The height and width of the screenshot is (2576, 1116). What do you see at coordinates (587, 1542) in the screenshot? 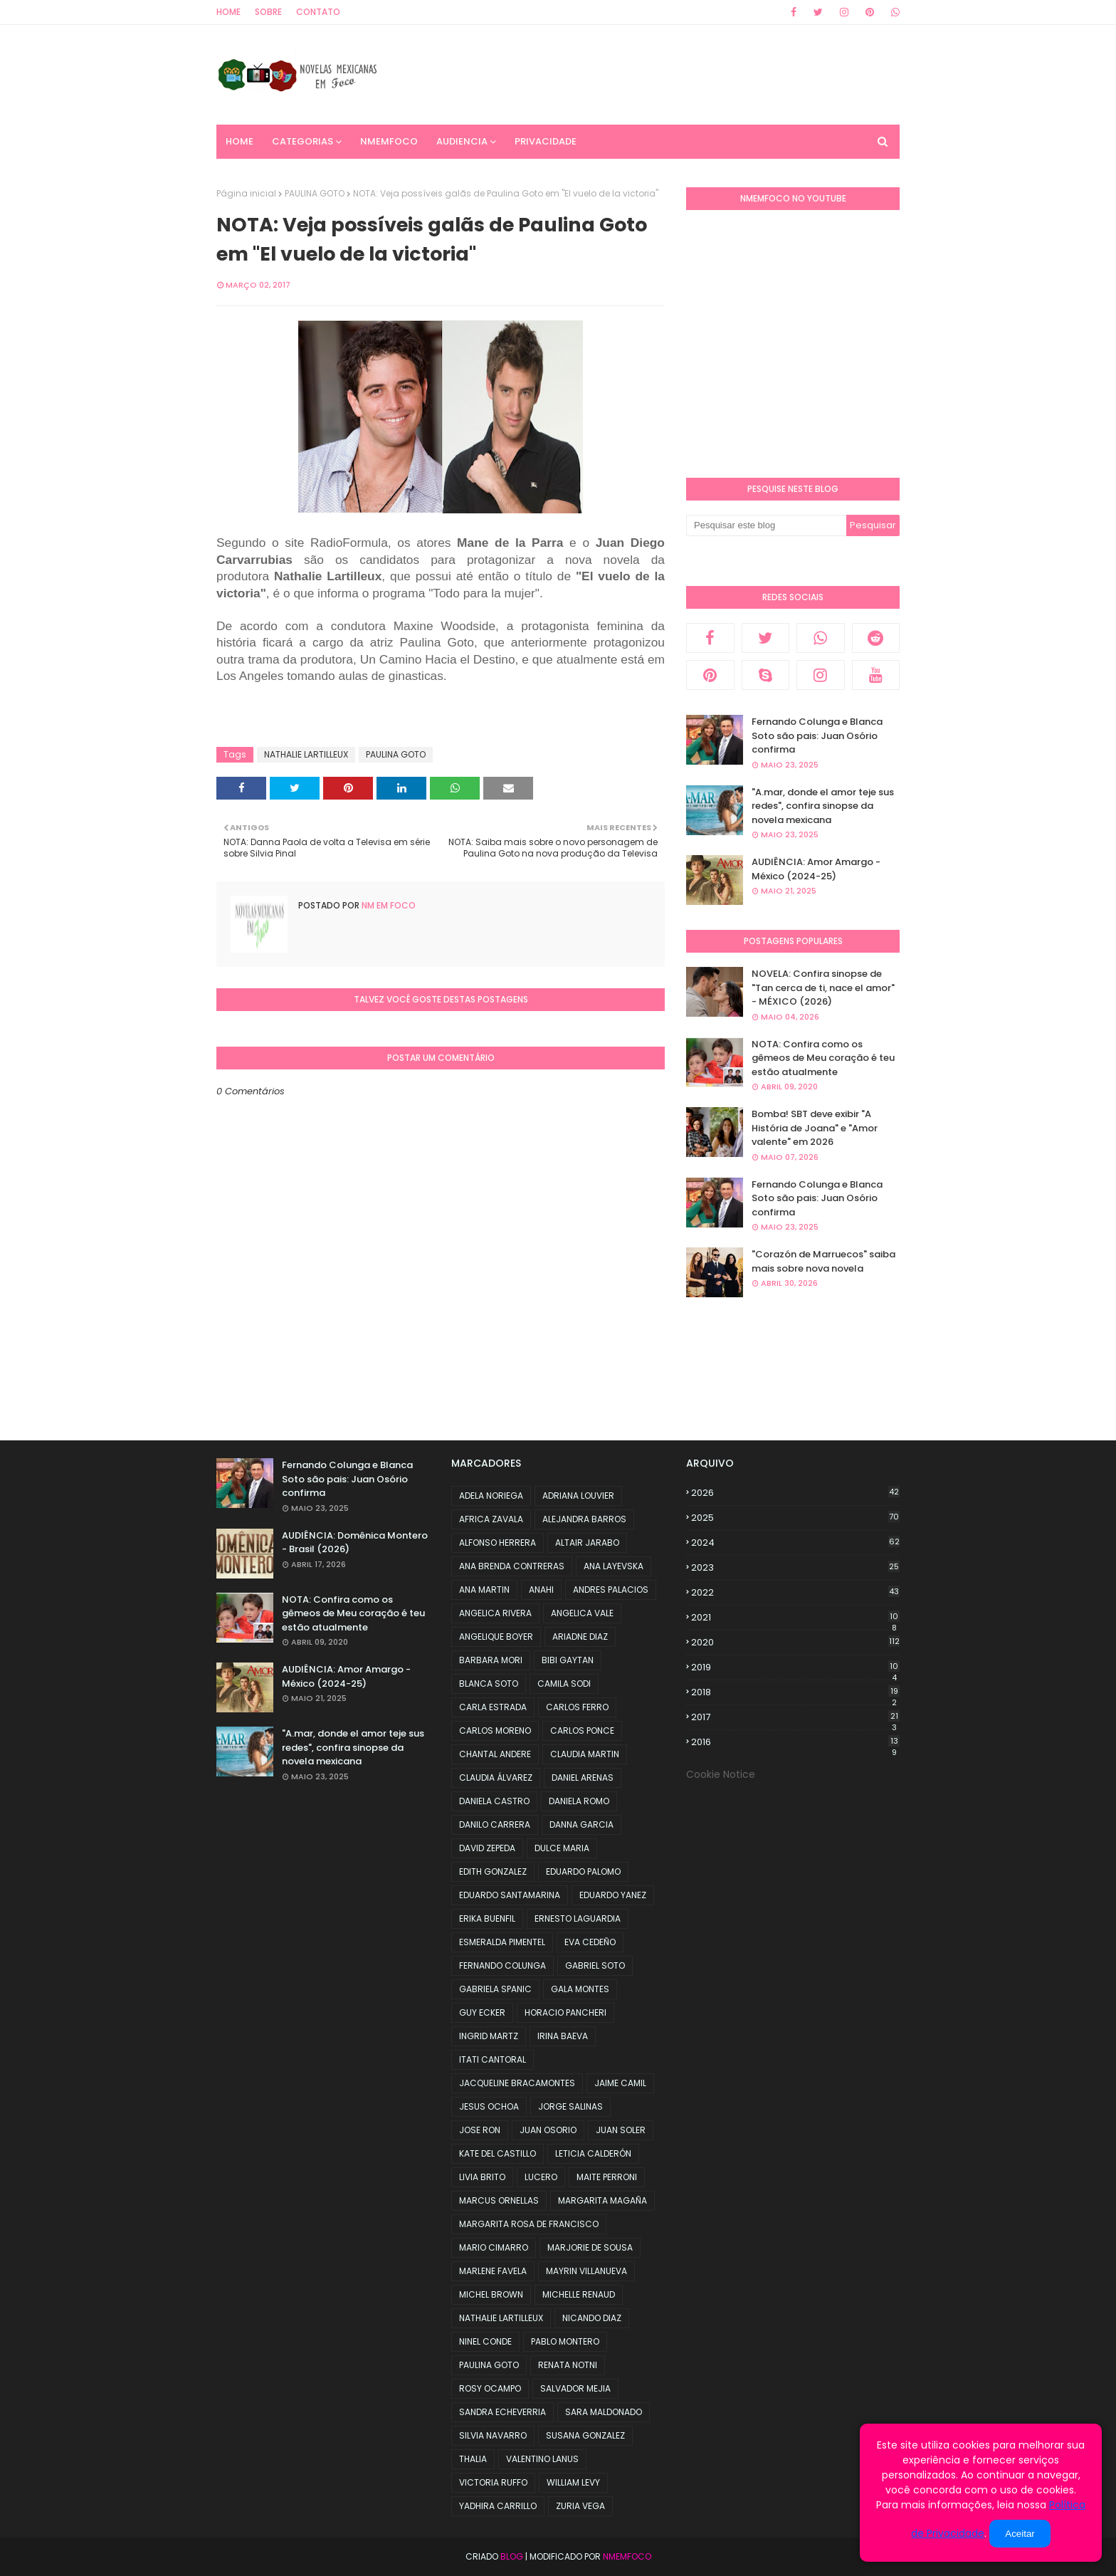
I see `ALTAIR JARABO` at bounding box center [587, 1542].